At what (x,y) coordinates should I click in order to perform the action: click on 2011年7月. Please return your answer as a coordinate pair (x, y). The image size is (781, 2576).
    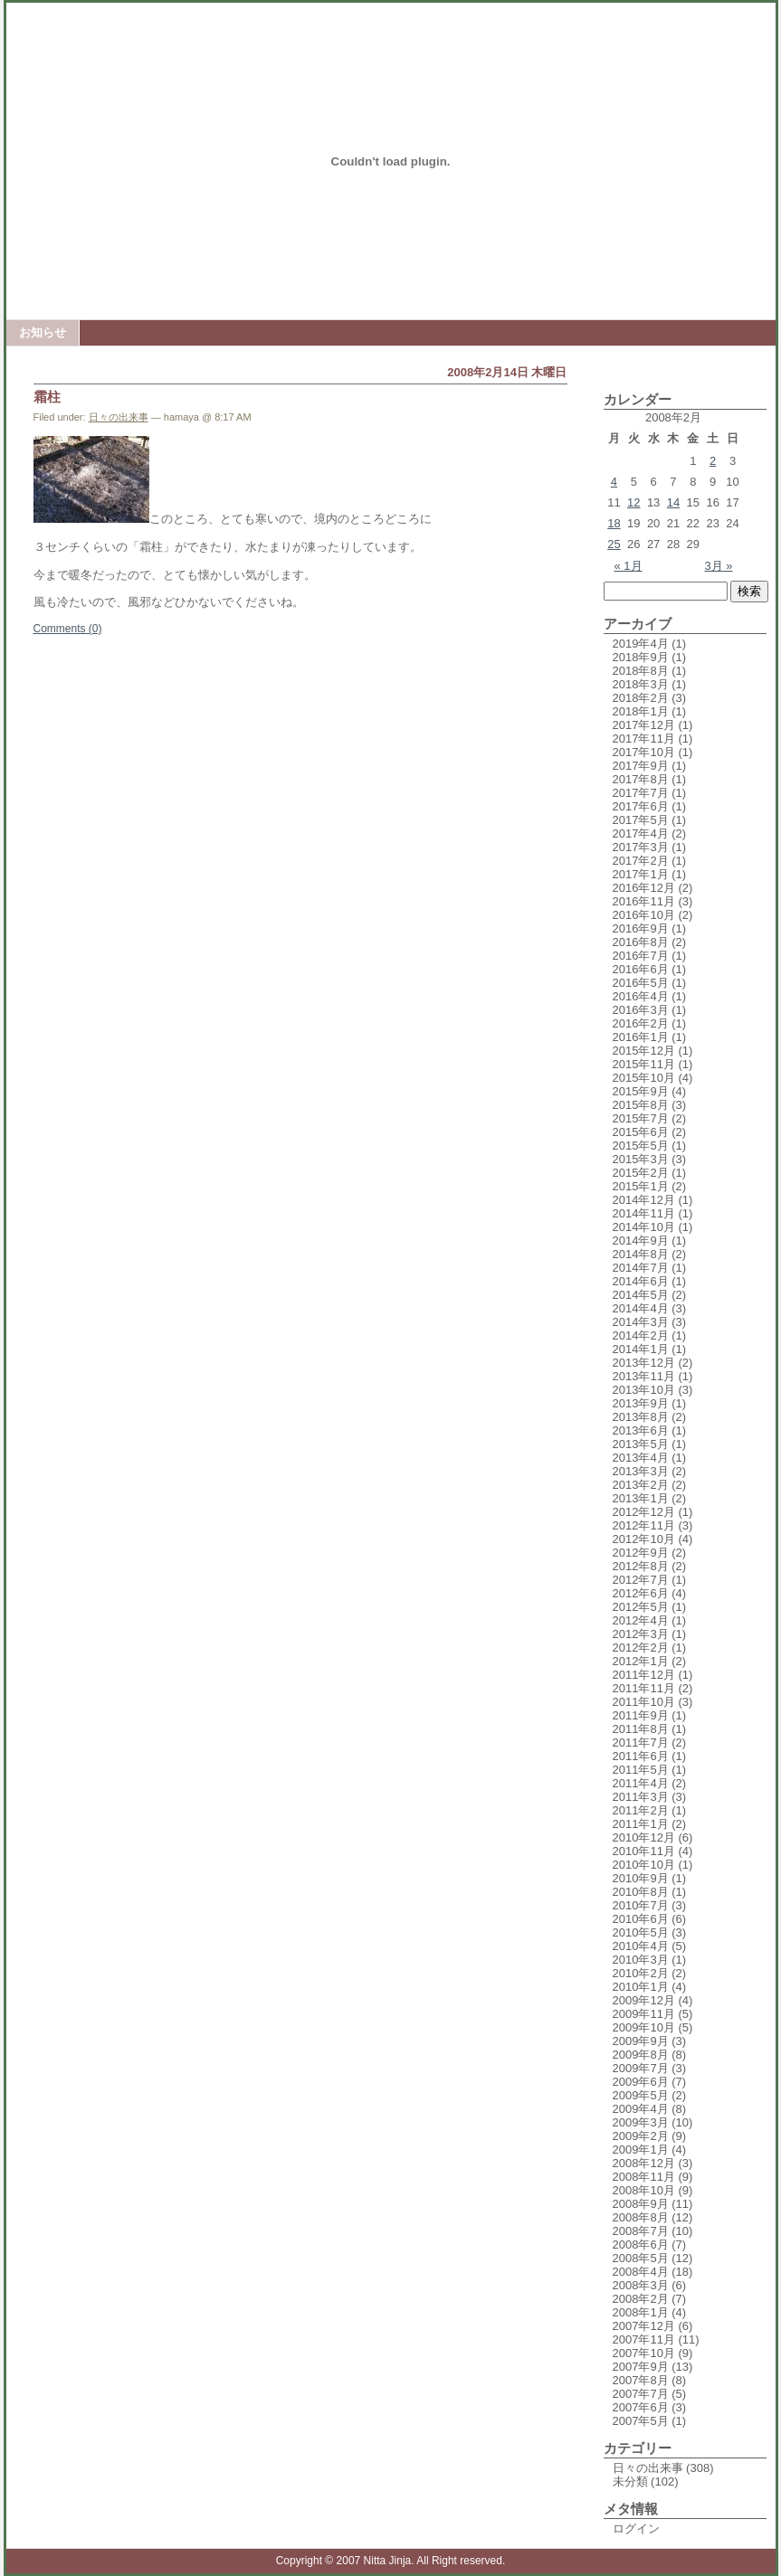
    Looking at the image, I should click on (641, 1742).